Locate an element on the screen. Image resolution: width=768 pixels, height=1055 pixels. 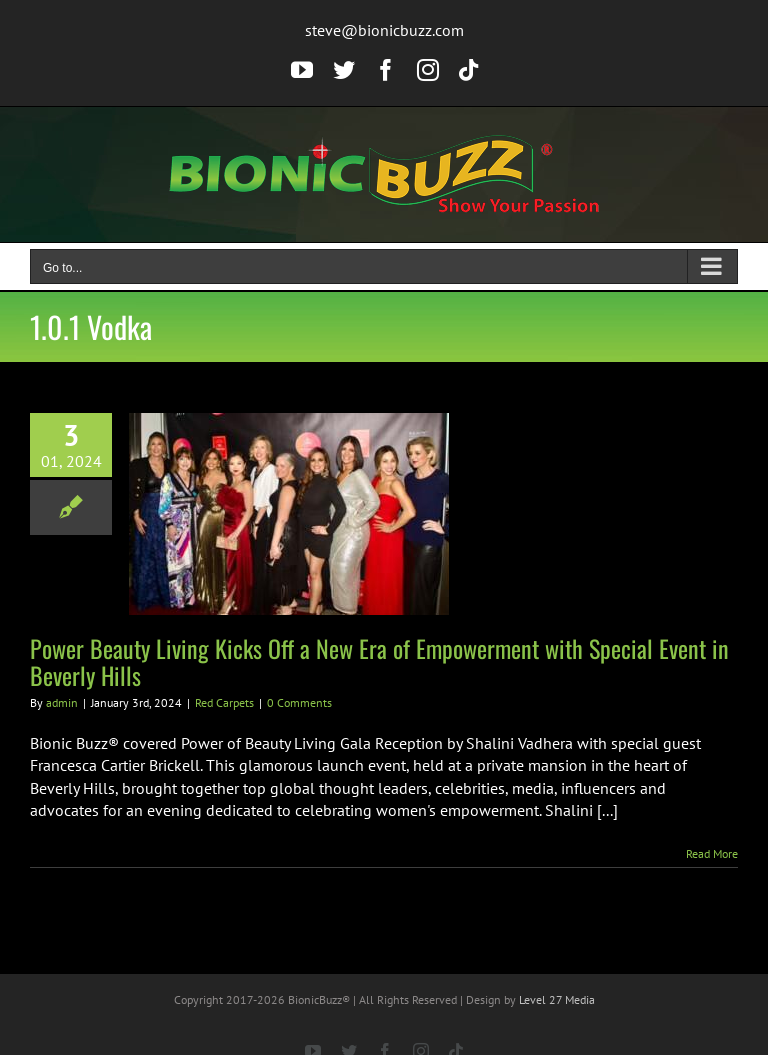
Read More [More on Power Beauty Living Kicks Off a New Era of Empowerment with Special Event in Beverly Hills] is located at coordinates (712, 853).